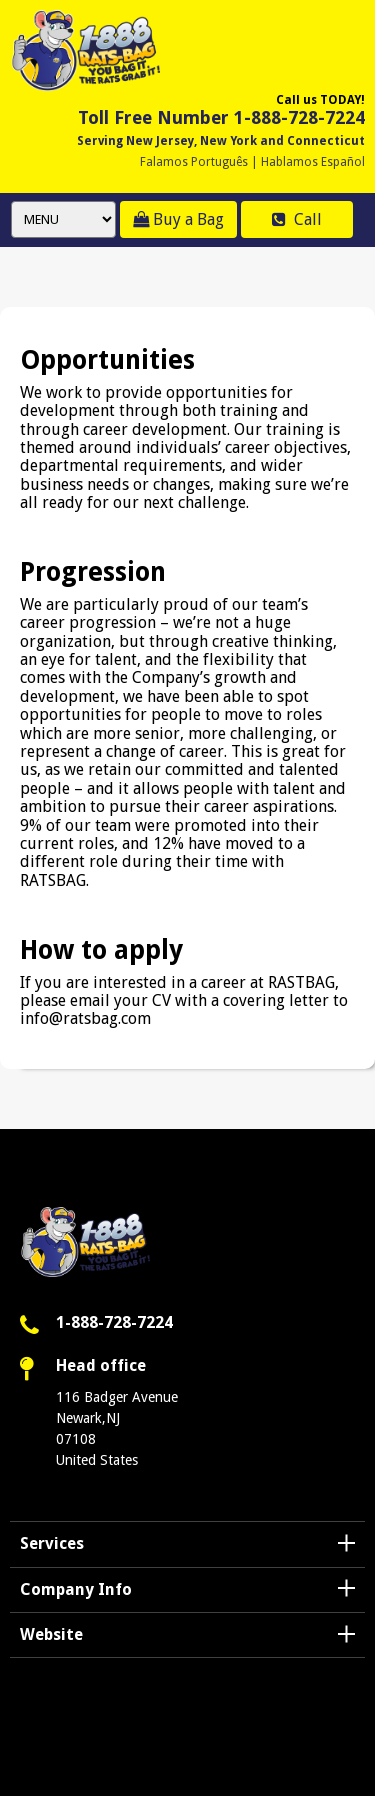 This screenshot has width=375, height=1796. I want to click on 1-888-728-7224, so click(114, 1322).